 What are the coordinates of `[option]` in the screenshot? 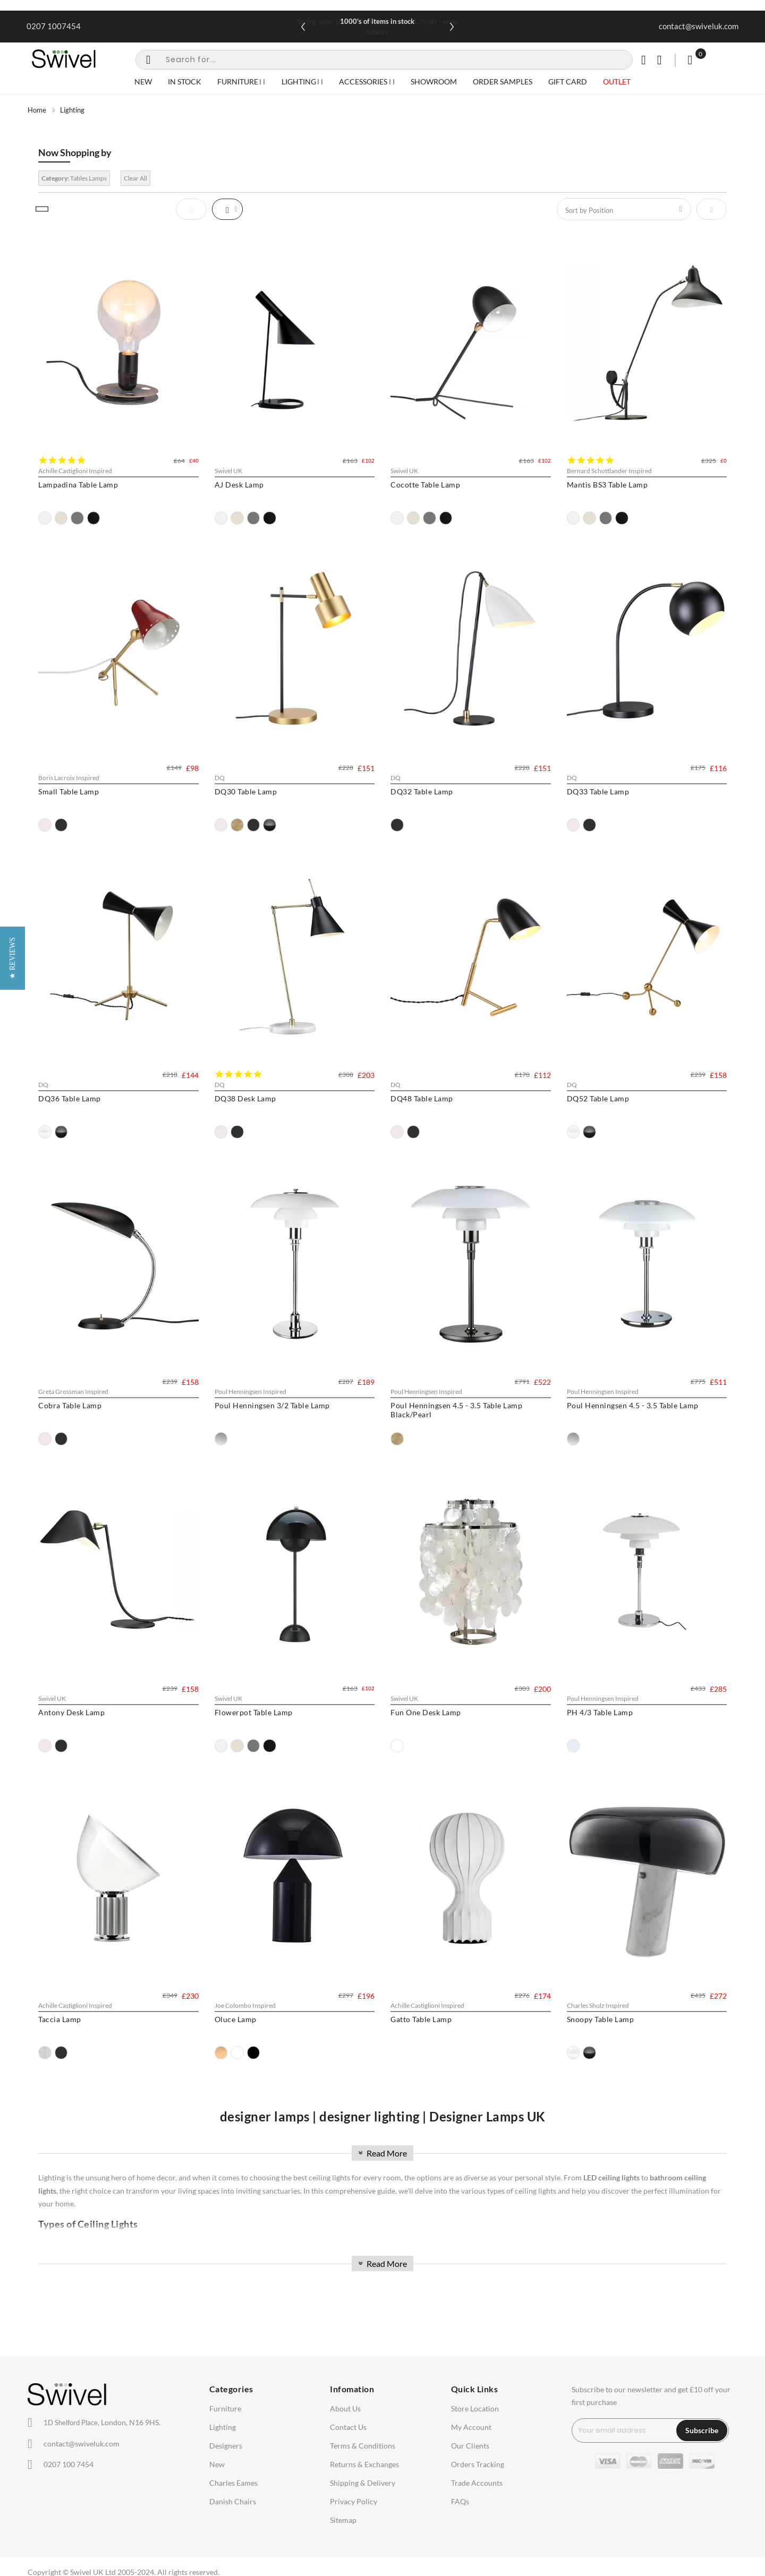 It's located at (45, 518).